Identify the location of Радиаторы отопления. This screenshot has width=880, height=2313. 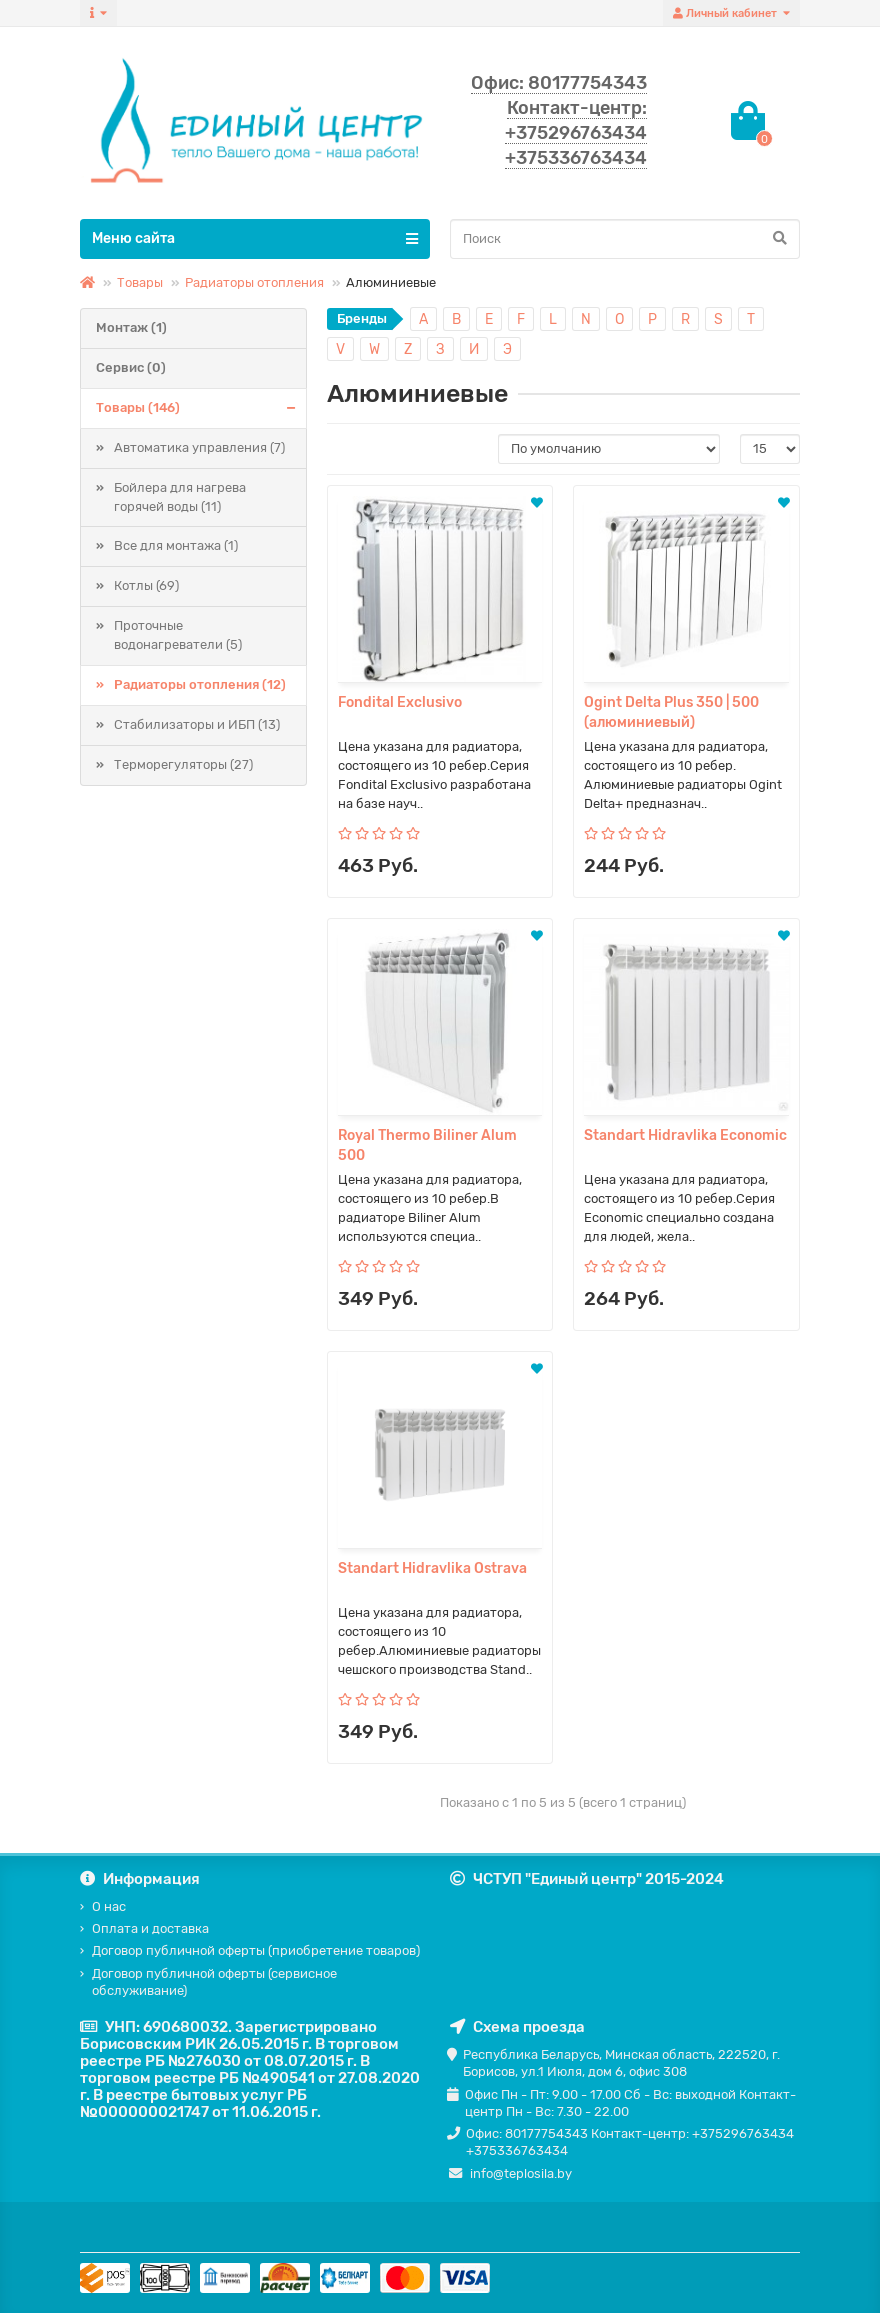
(254, 282).